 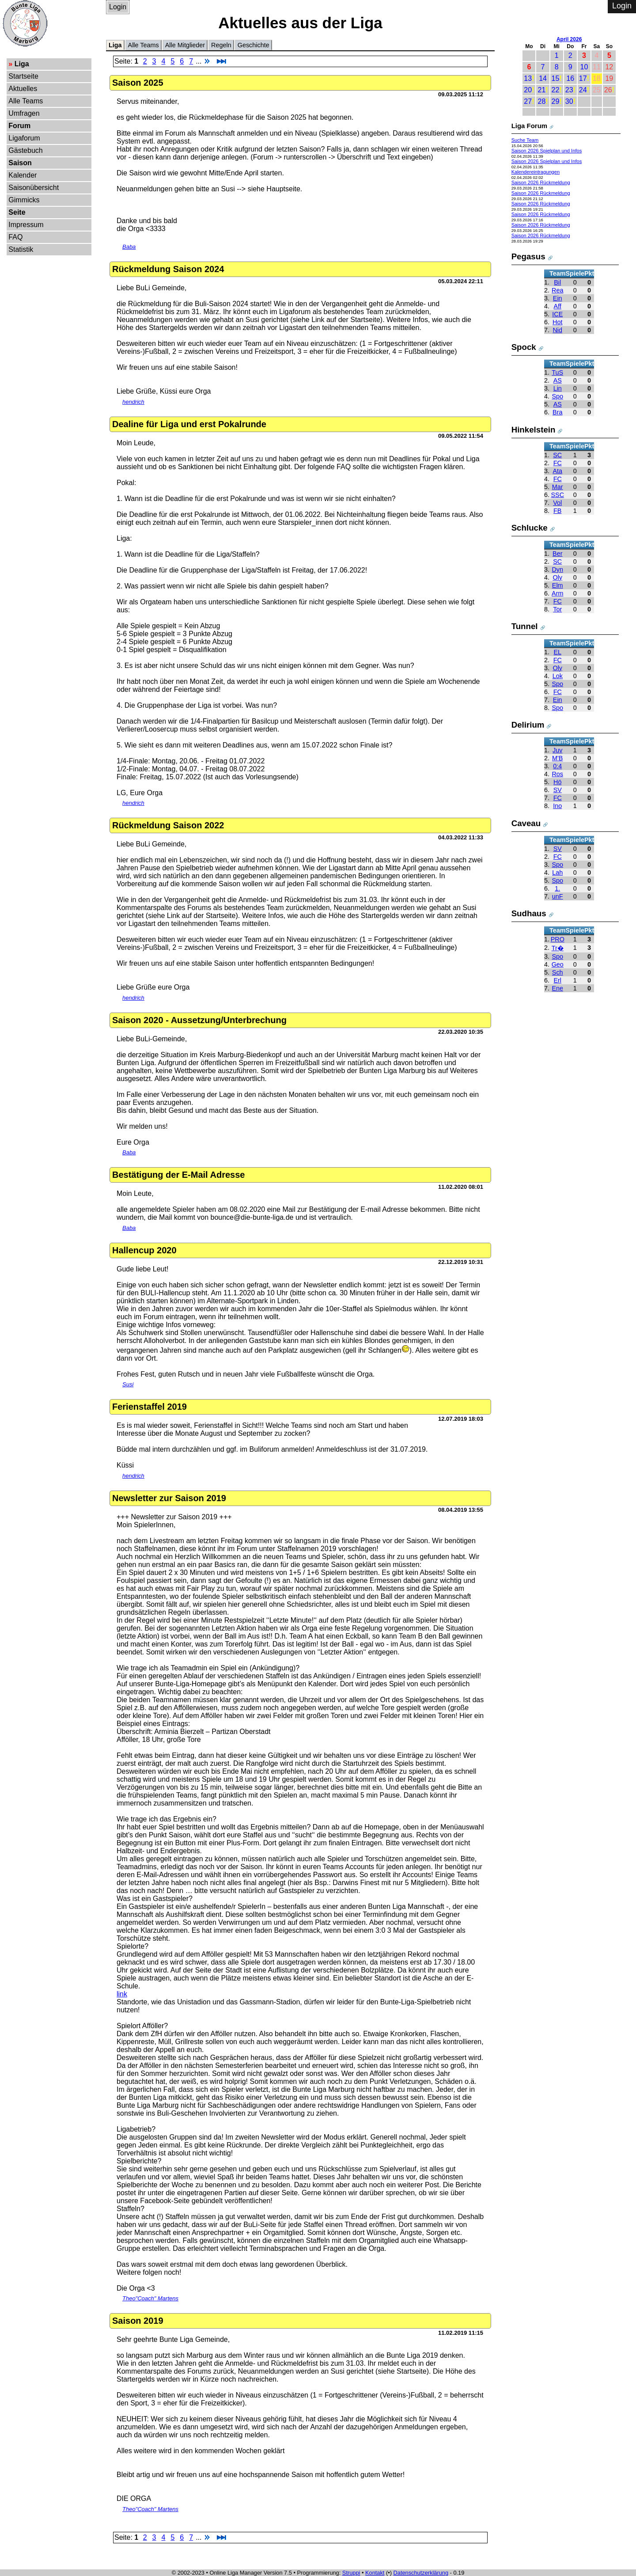 What do you see at coordinates (22, 64) in the screenshot?
I see `Liga` at bounding box center [22, 64].